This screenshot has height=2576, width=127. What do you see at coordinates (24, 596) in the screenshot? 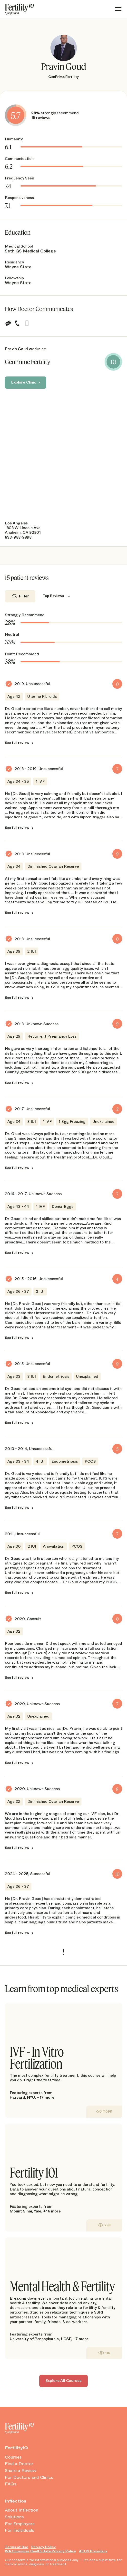
I see `Filter` at bounding box center [24, 596].